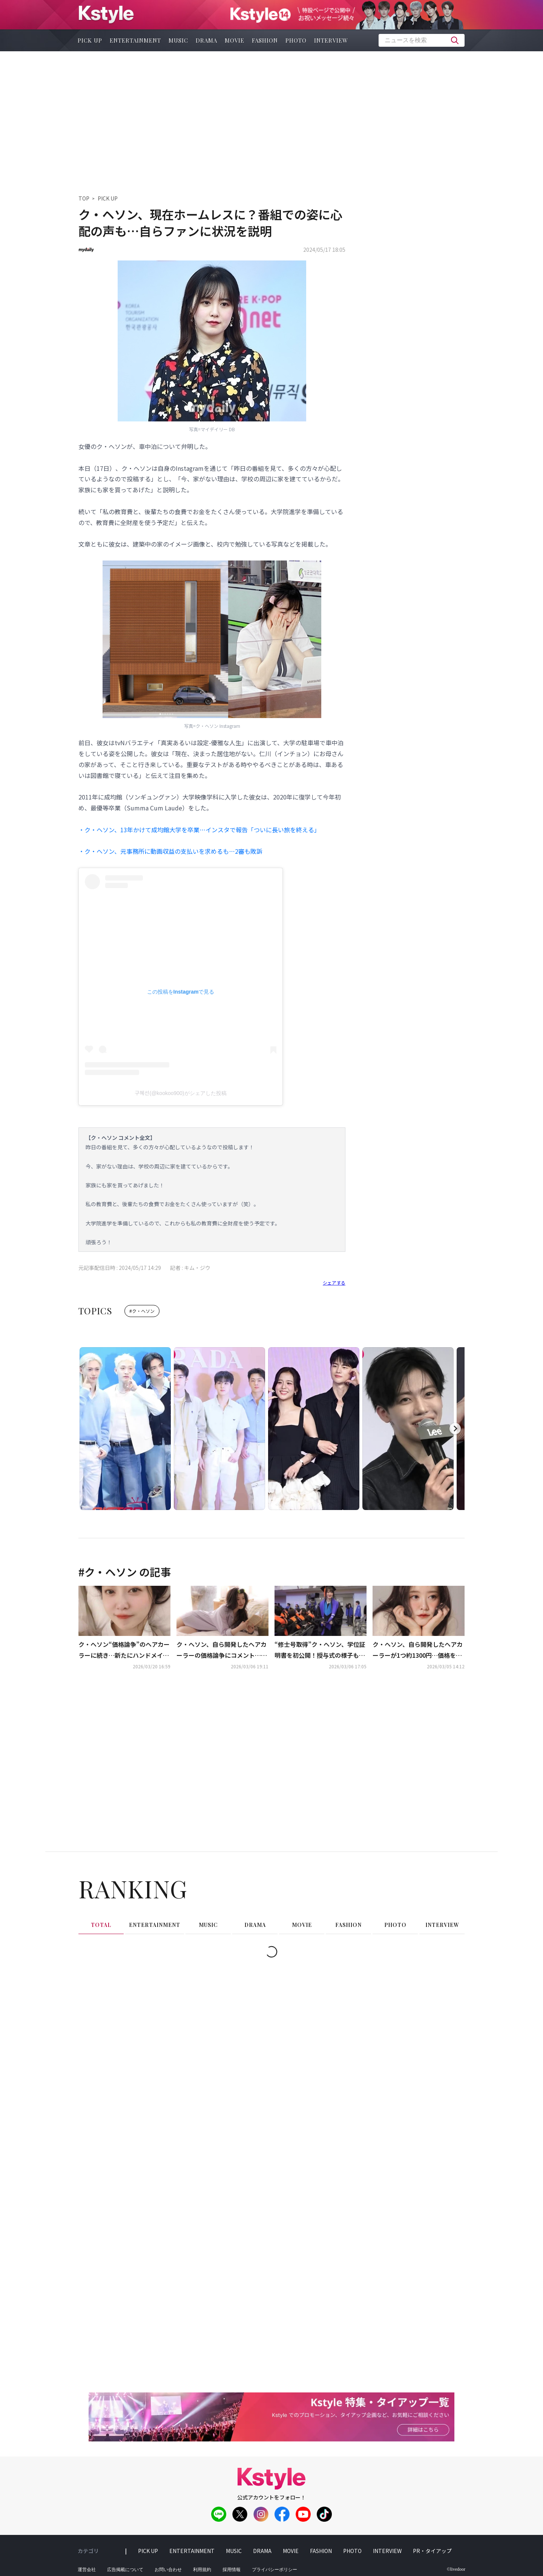  Describe the element at coordinates (101, 1924) in the screenshot. I see `total` at that location.